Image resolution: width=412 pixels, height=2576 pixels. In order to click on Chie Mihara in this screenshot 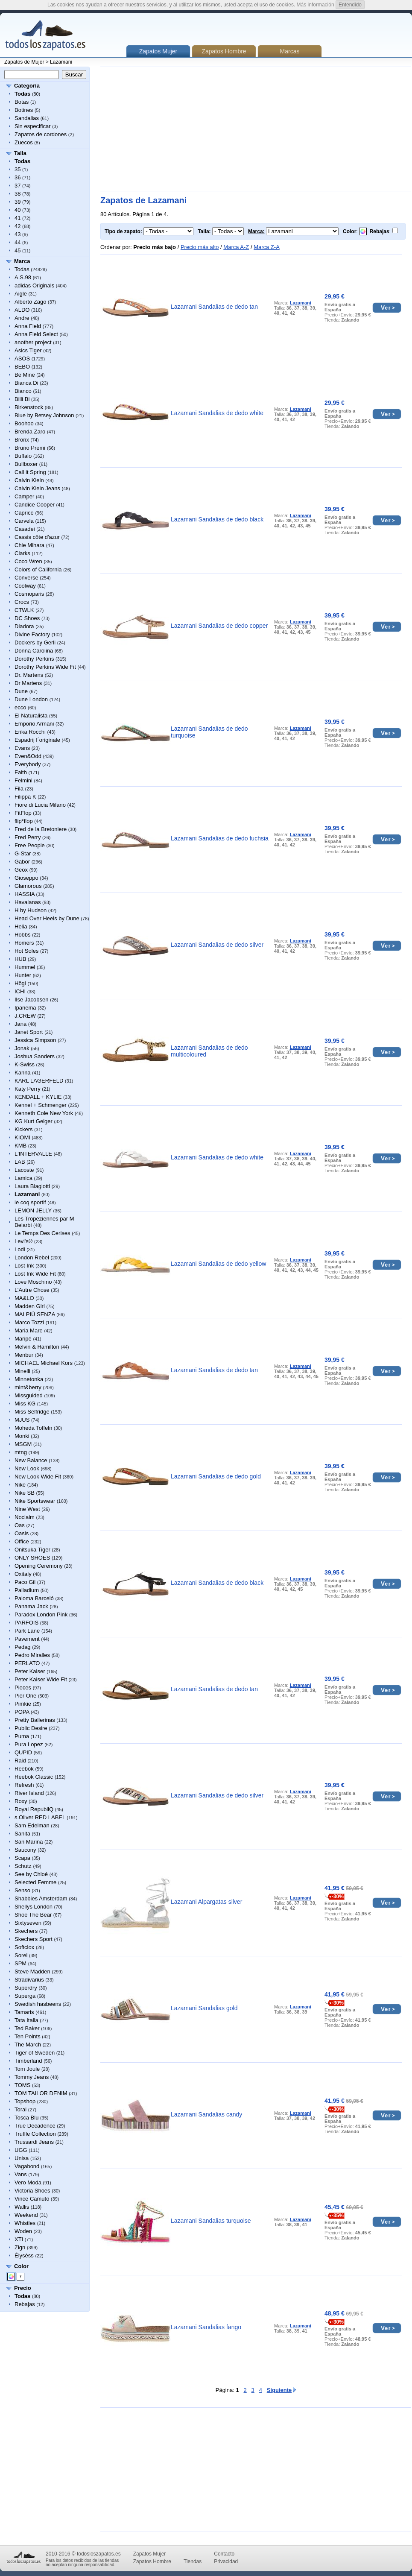, I will do `click(29, 545)`.